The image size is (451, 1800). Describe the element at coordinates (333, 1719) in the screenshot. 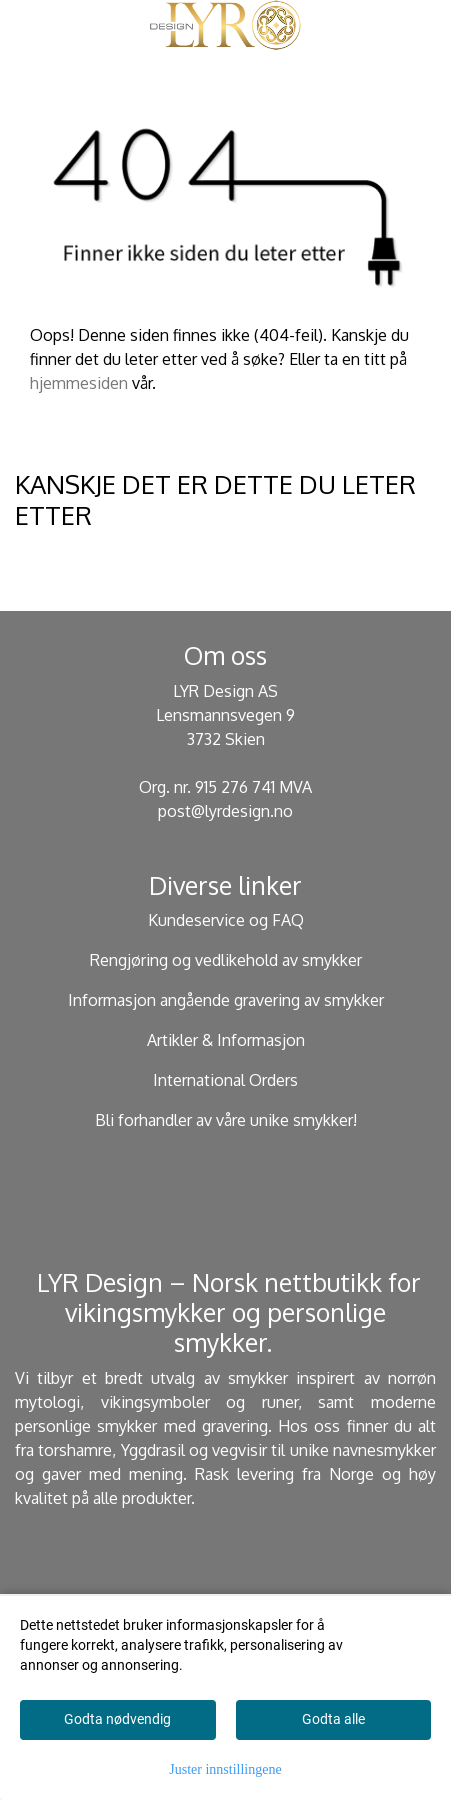

I see `Godta alle` at that location.